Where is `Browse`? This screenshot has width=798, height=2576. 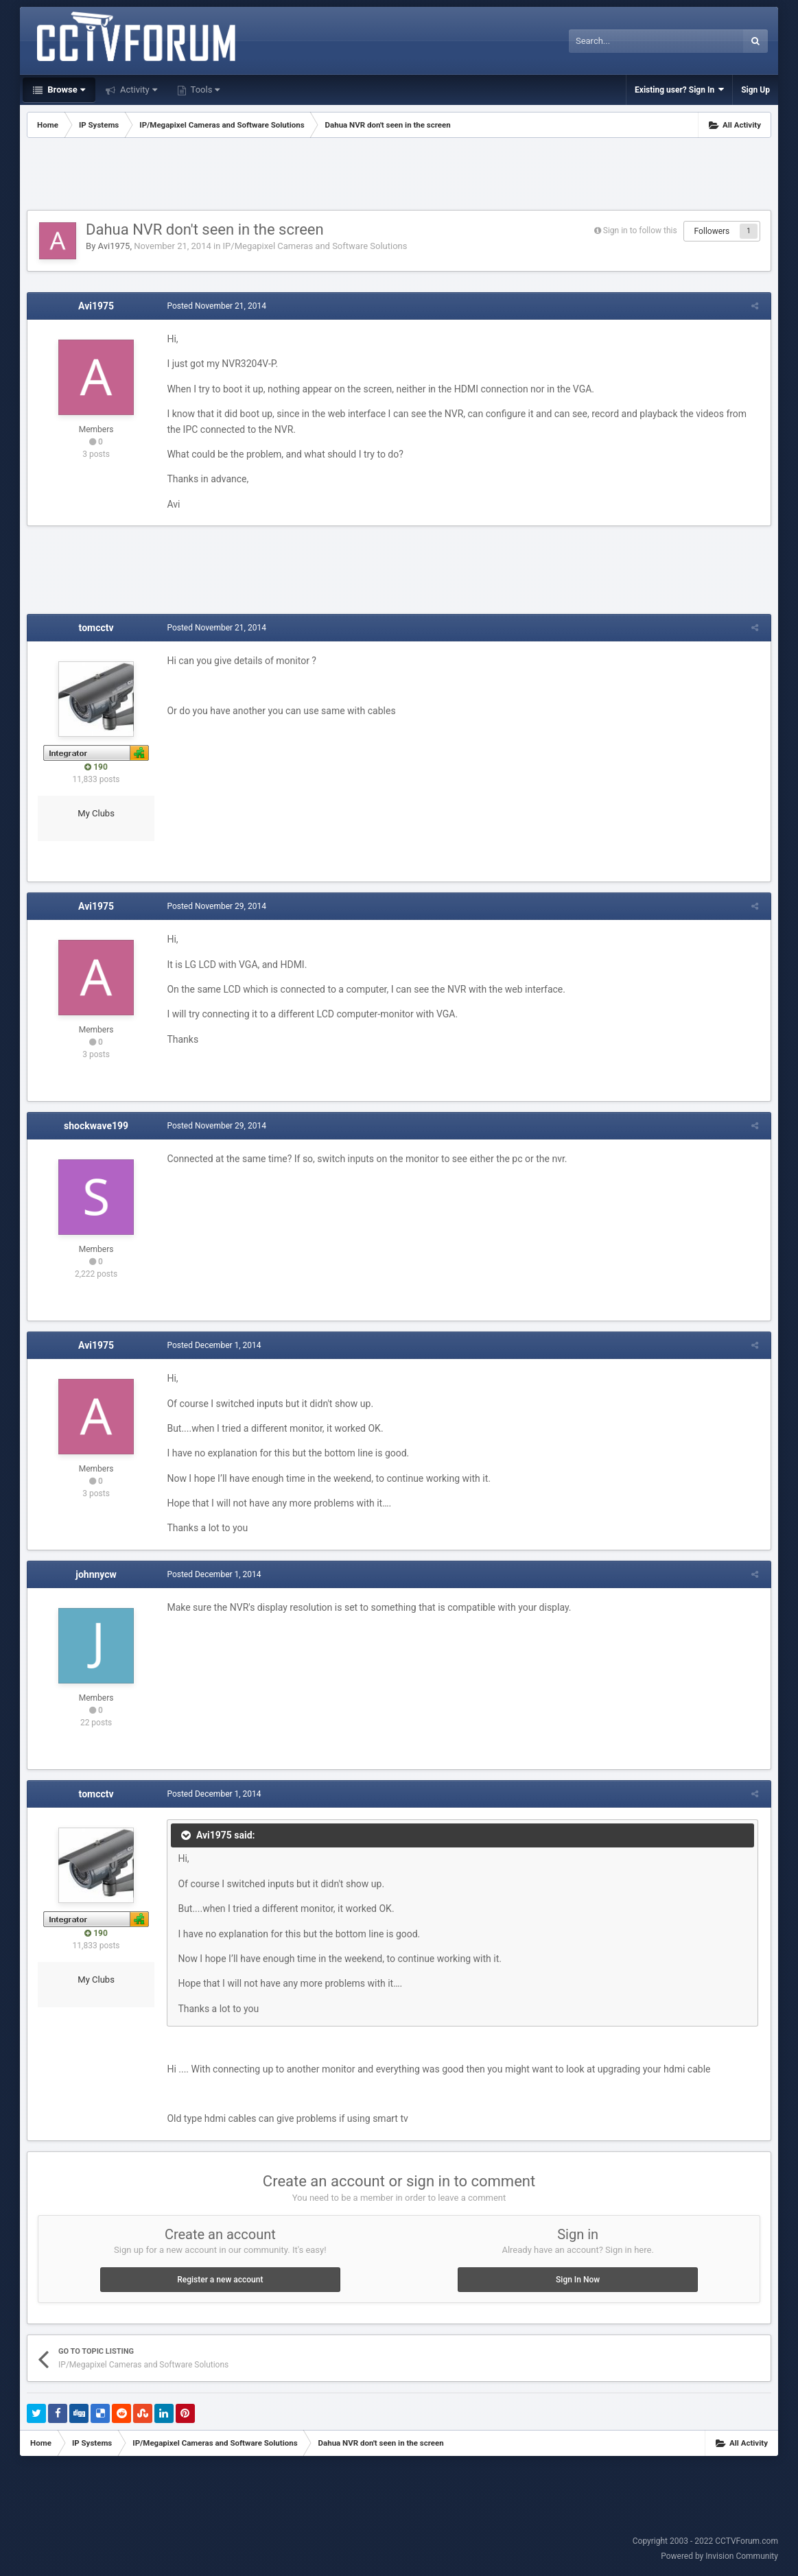 Browse is located at coordinates (65, 89).